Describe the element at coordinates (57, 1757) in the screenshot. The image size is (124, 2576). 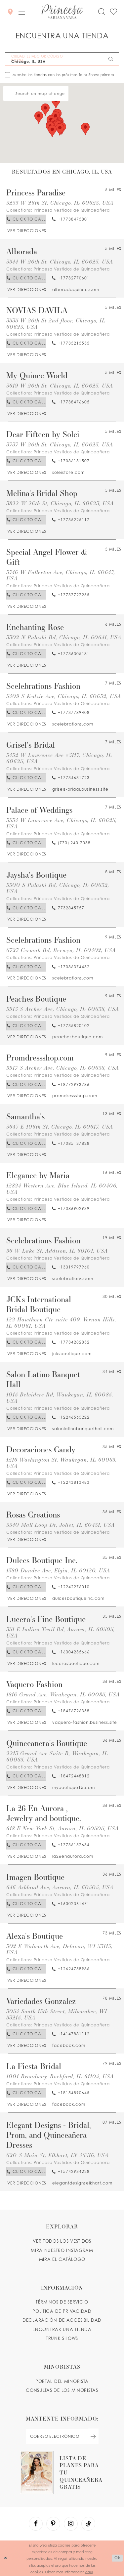
I see `2213 Grand Ave Suite B, Waukegan, IL 60085, USA [Opens in new tab]` at that location.